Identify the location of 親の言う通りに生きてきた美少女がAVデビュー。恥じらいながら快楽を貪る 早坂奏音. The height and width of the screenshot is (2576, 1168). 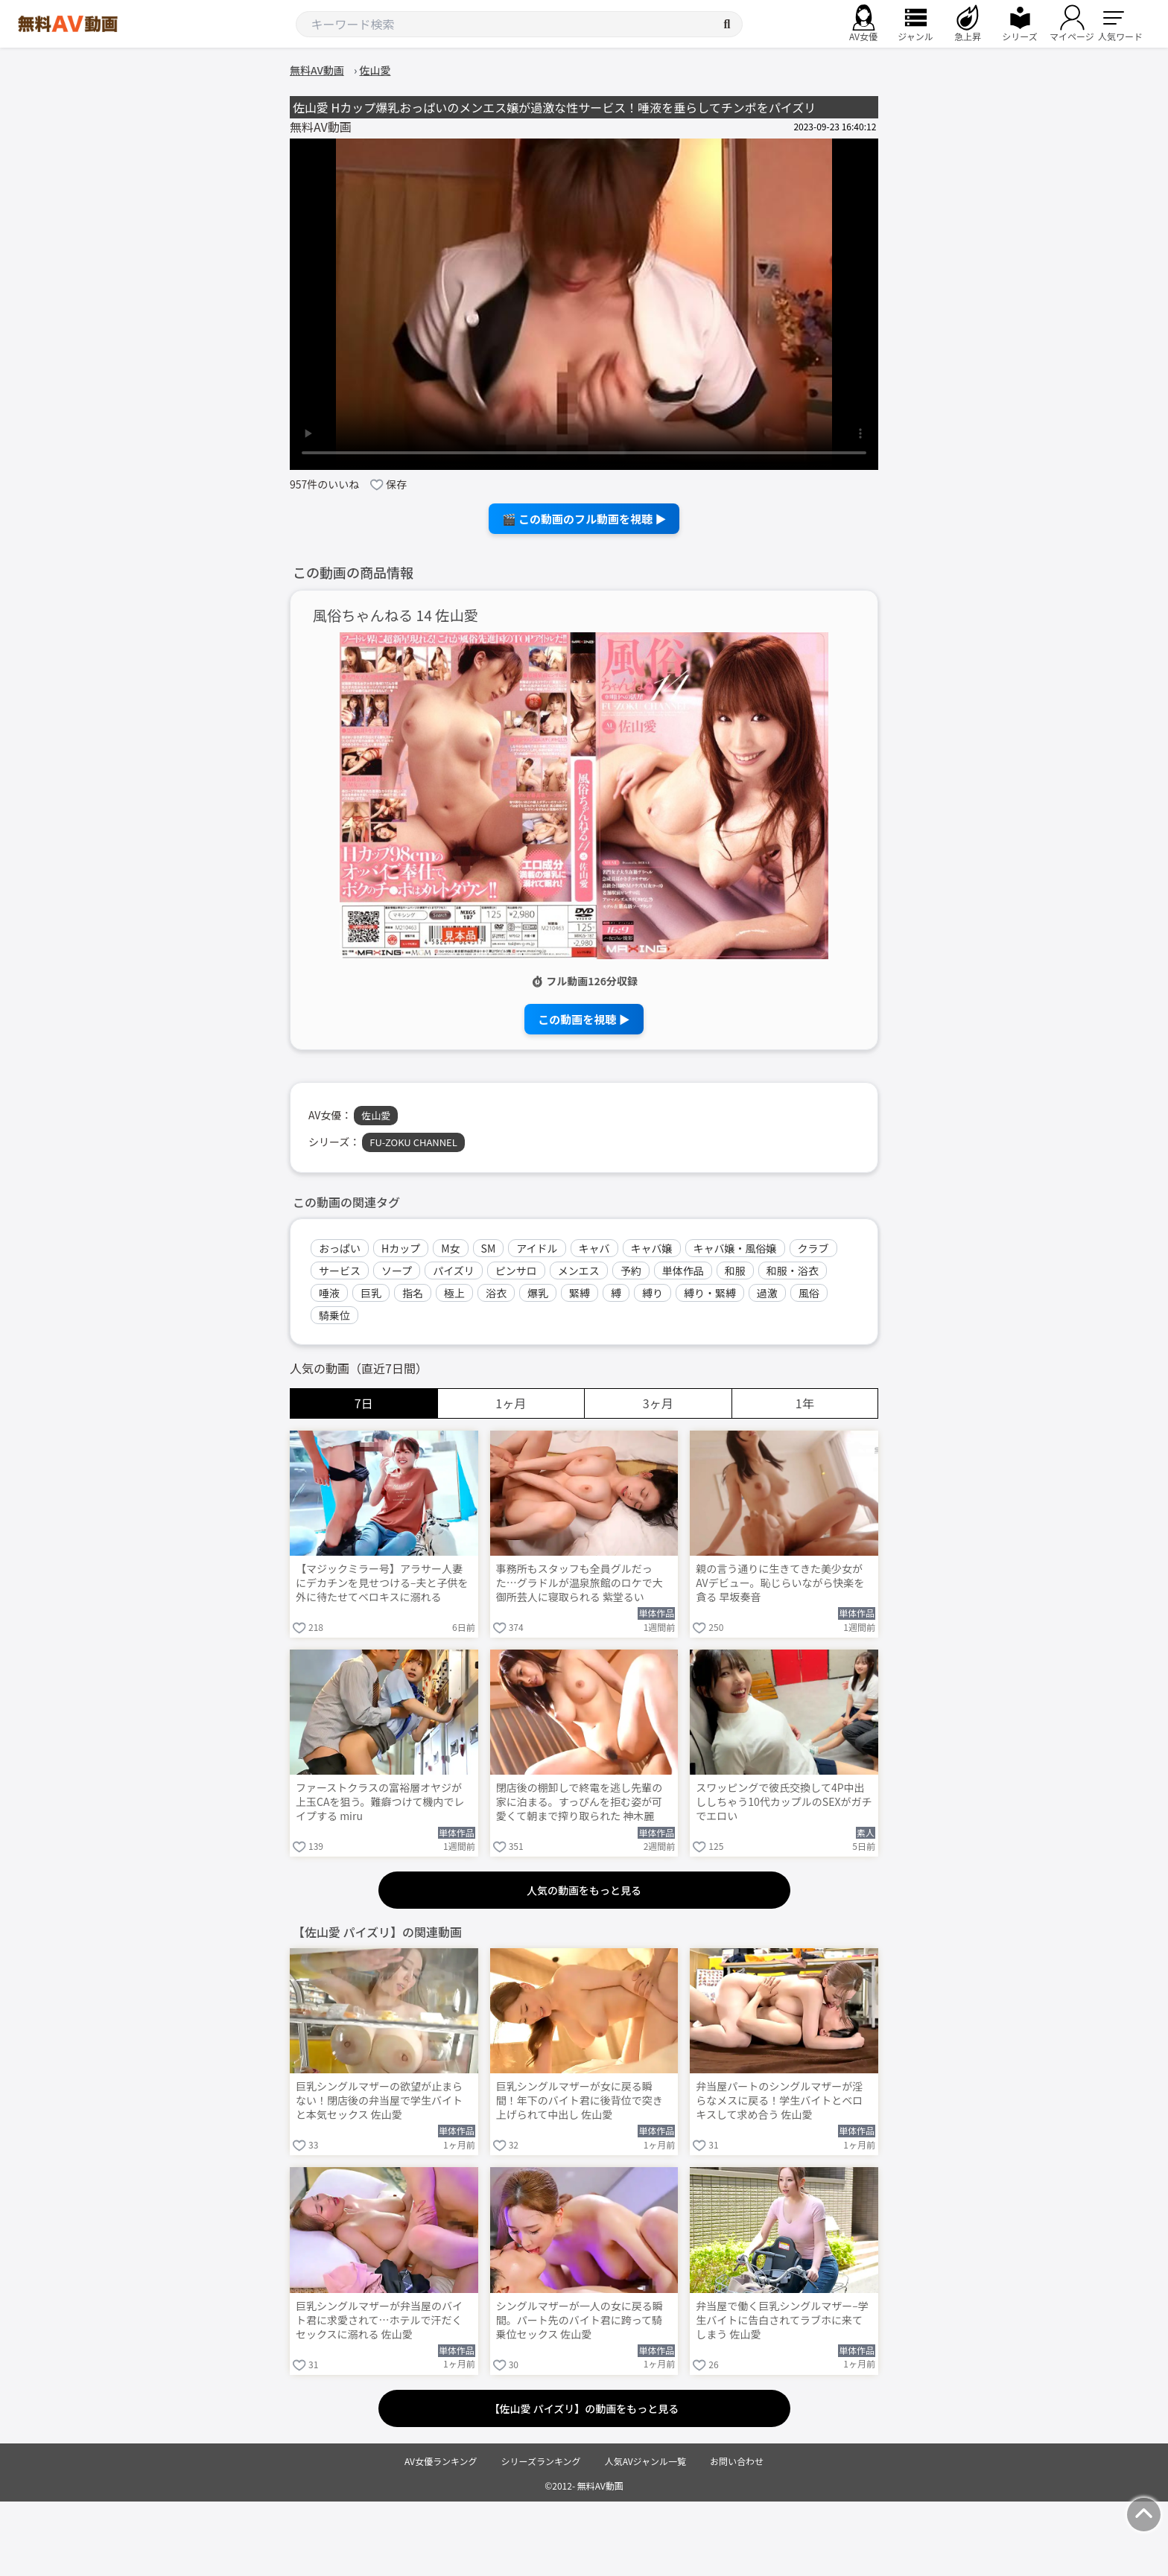
(780, 1583).